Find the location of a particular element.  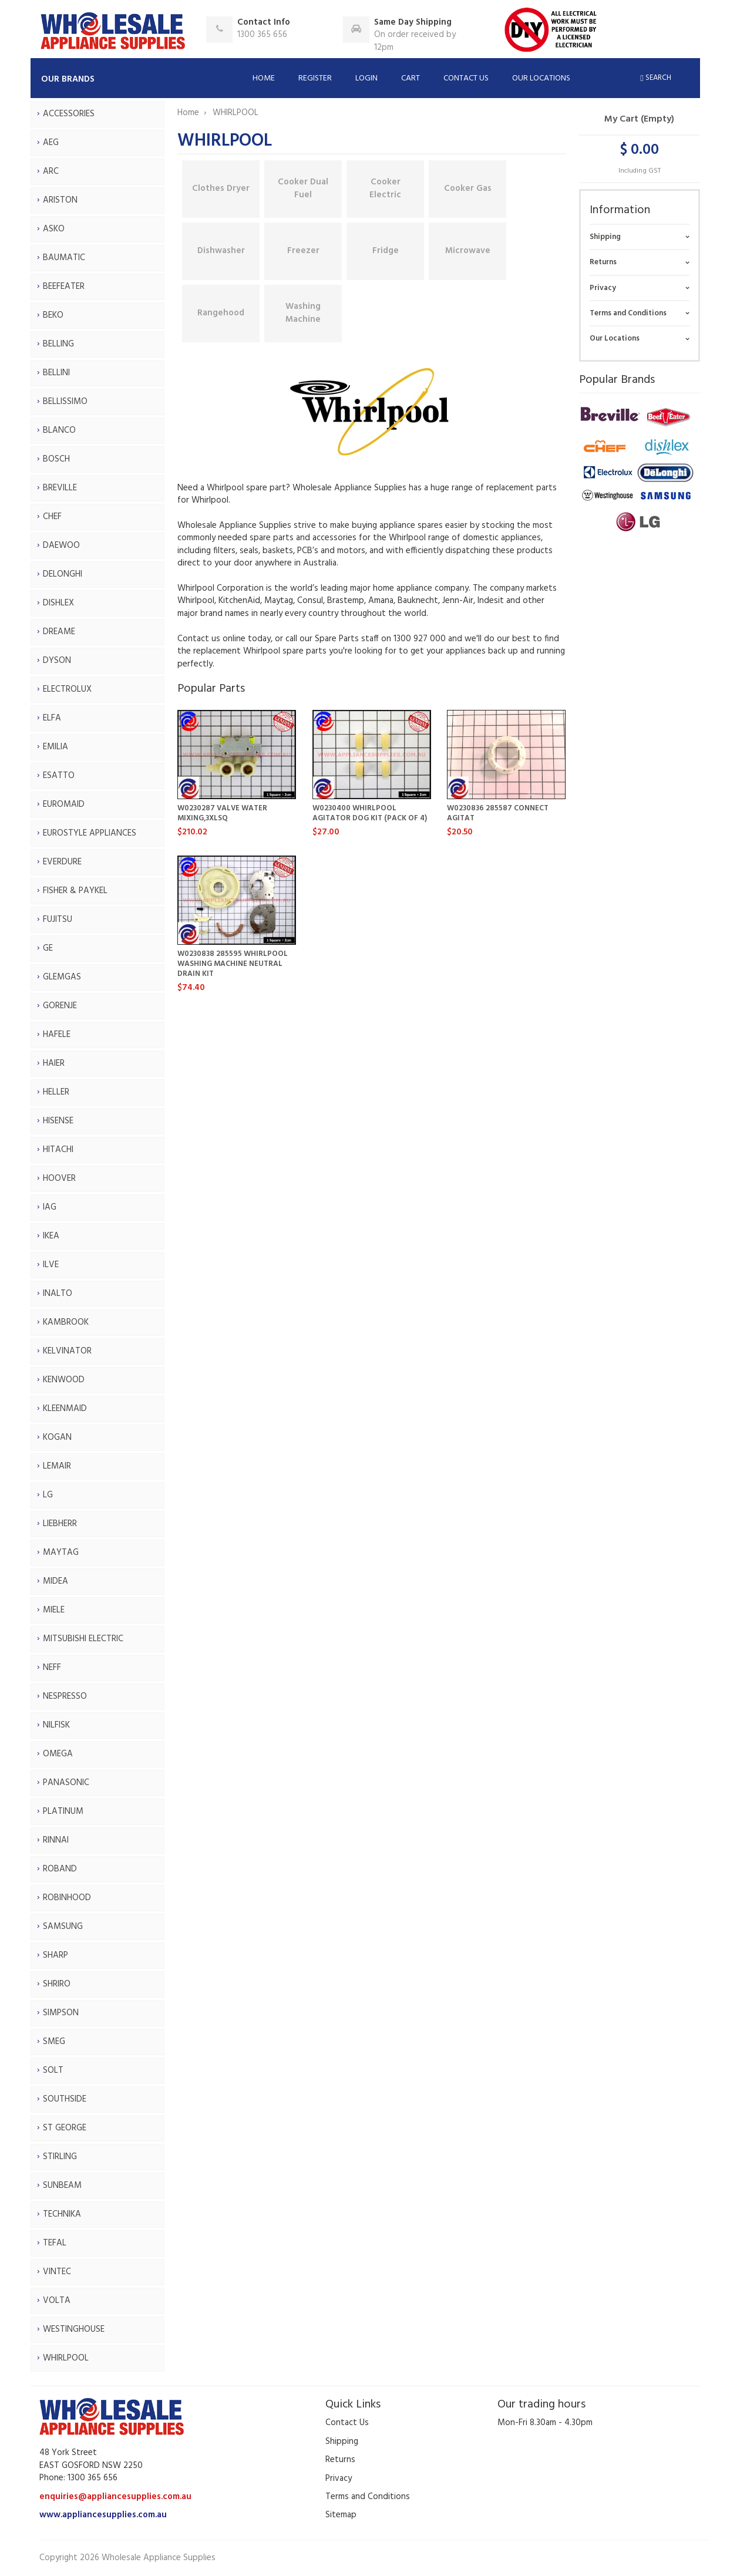

EUROSTYLE APPLIANCES is located at coordinates (89, 833).